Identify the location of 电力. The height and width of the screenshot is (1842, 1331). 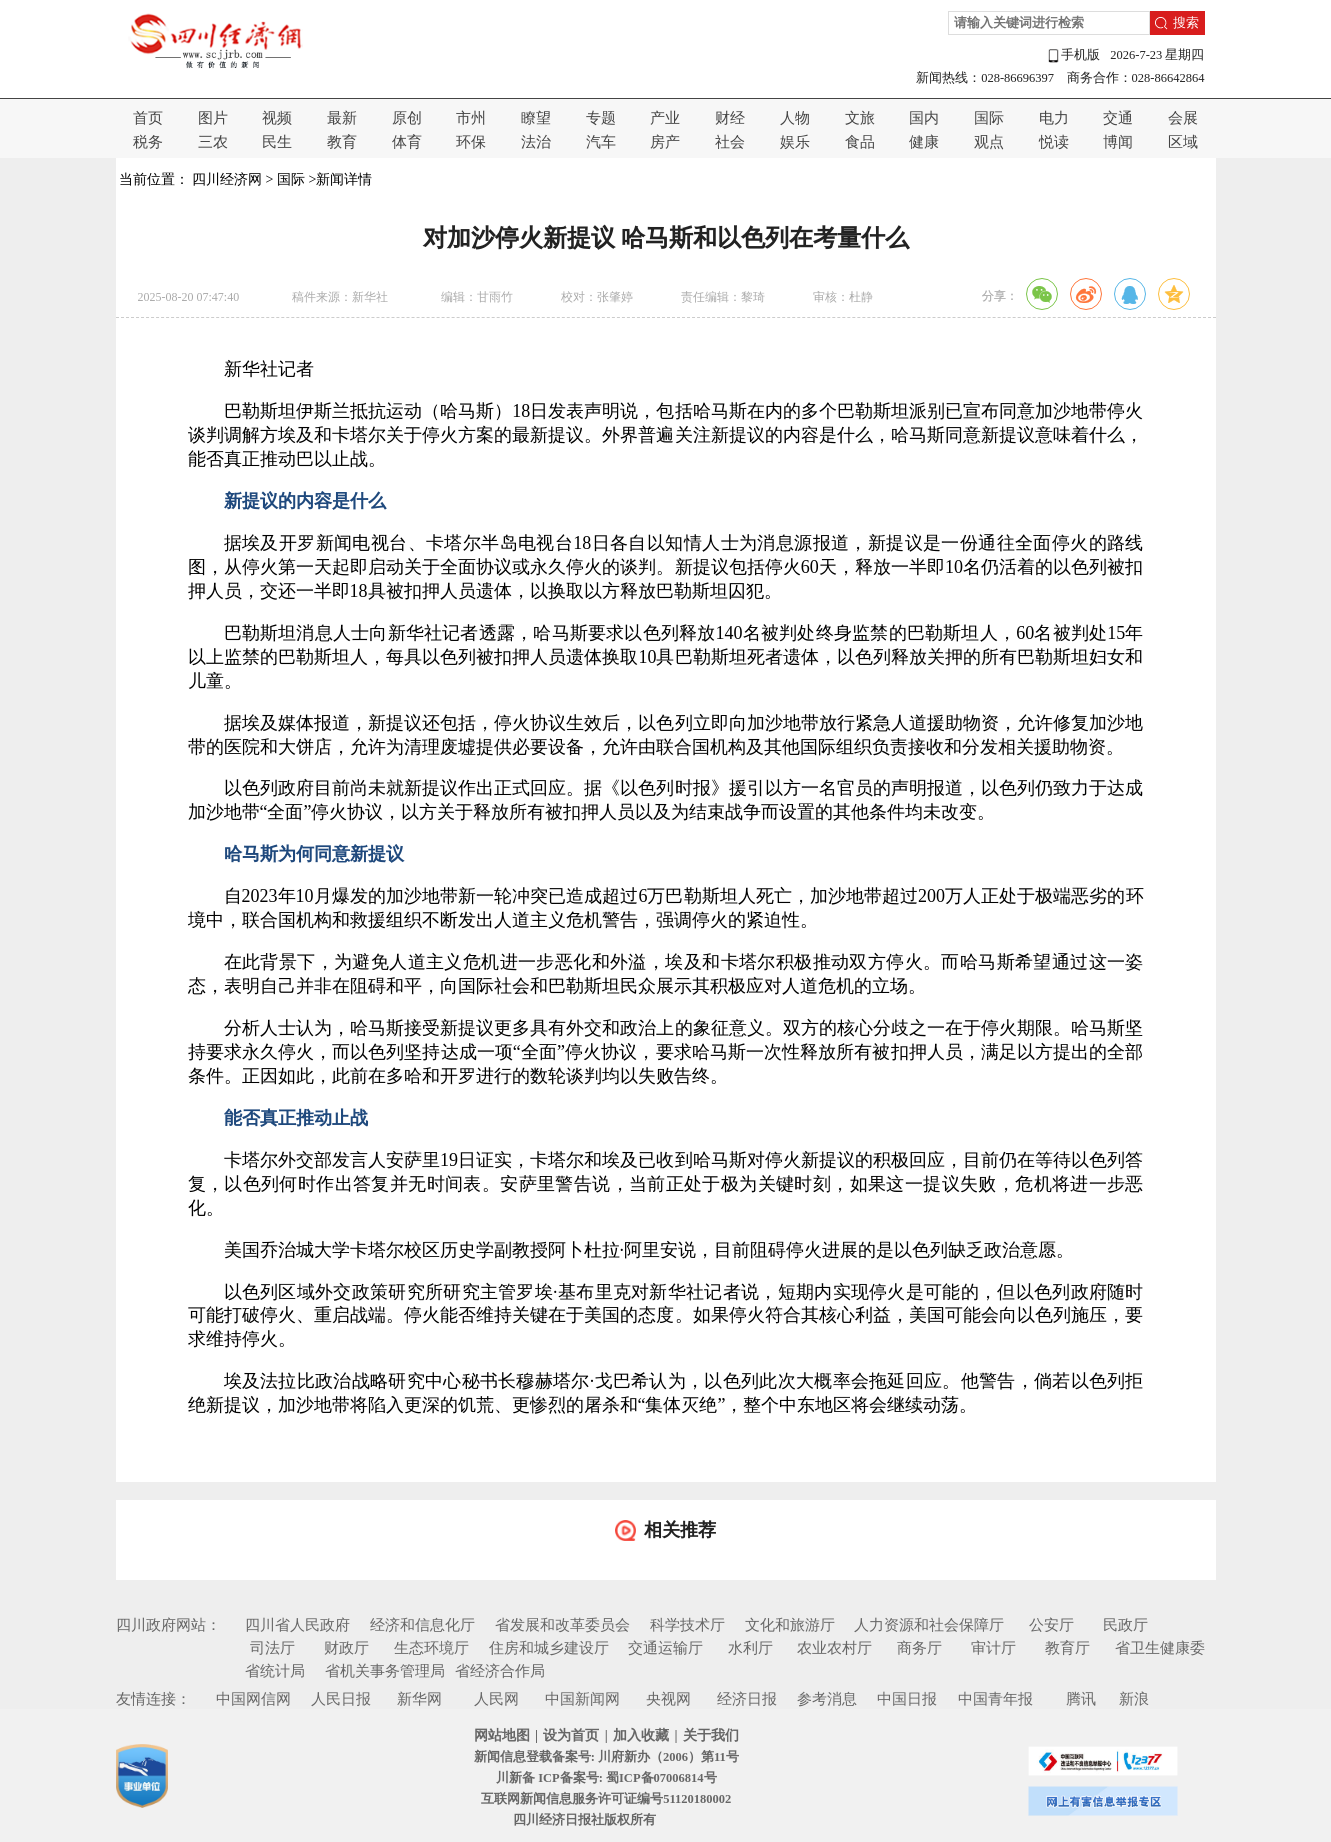
(1054, 118).